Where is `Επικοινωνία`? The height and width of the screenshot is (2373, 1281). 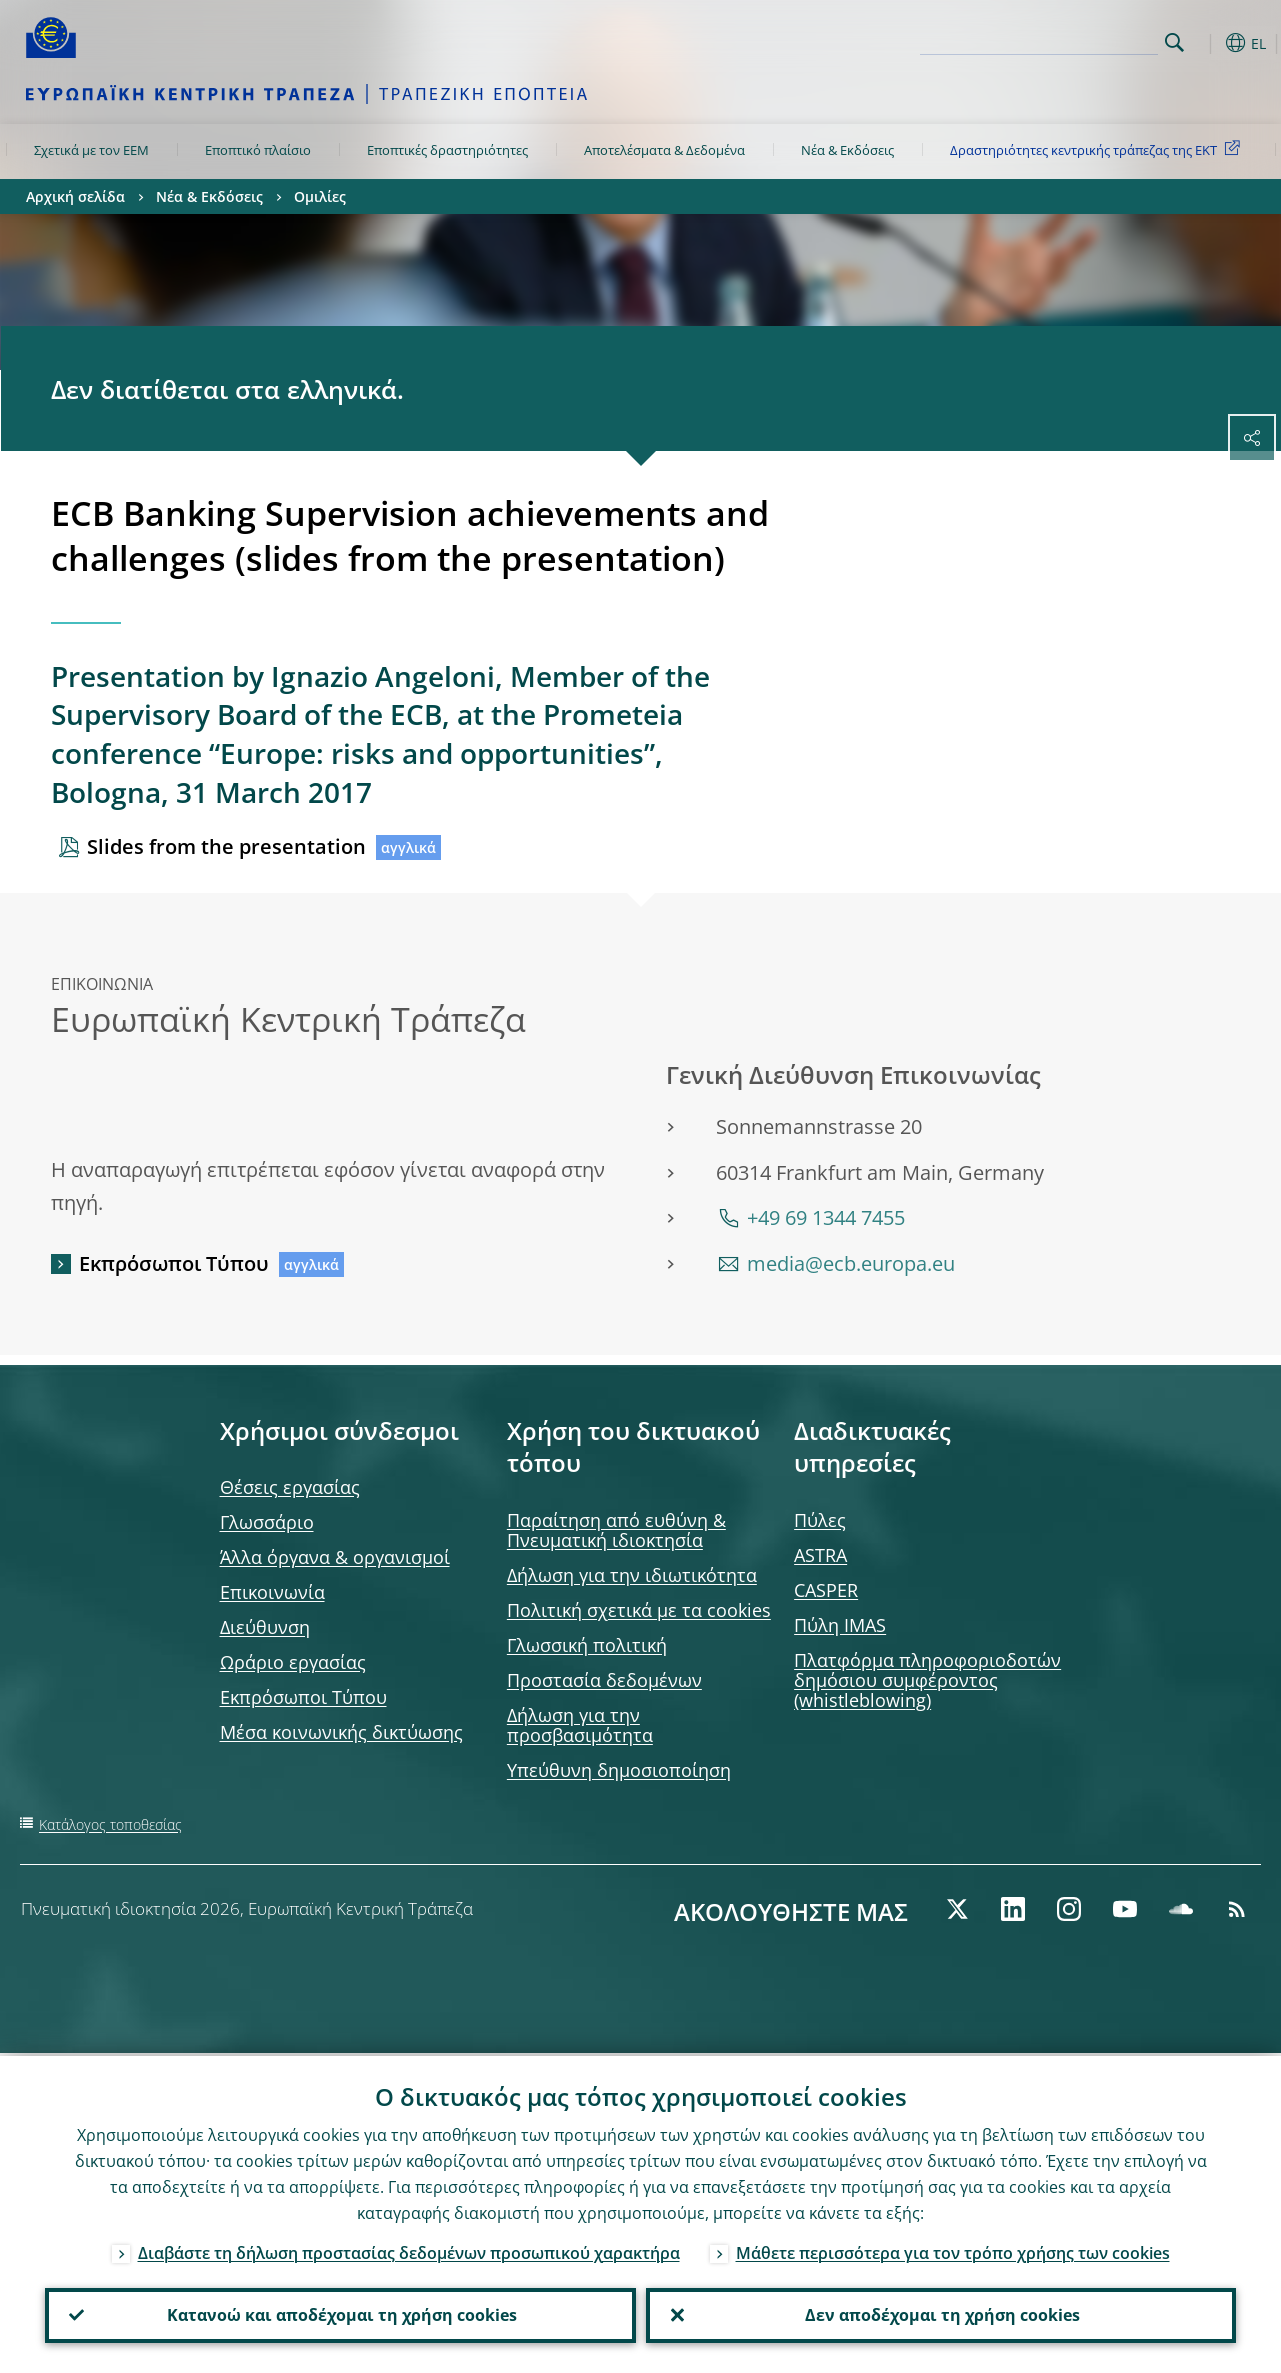
Επικοινωνία is located at coordinates (272, 1592).